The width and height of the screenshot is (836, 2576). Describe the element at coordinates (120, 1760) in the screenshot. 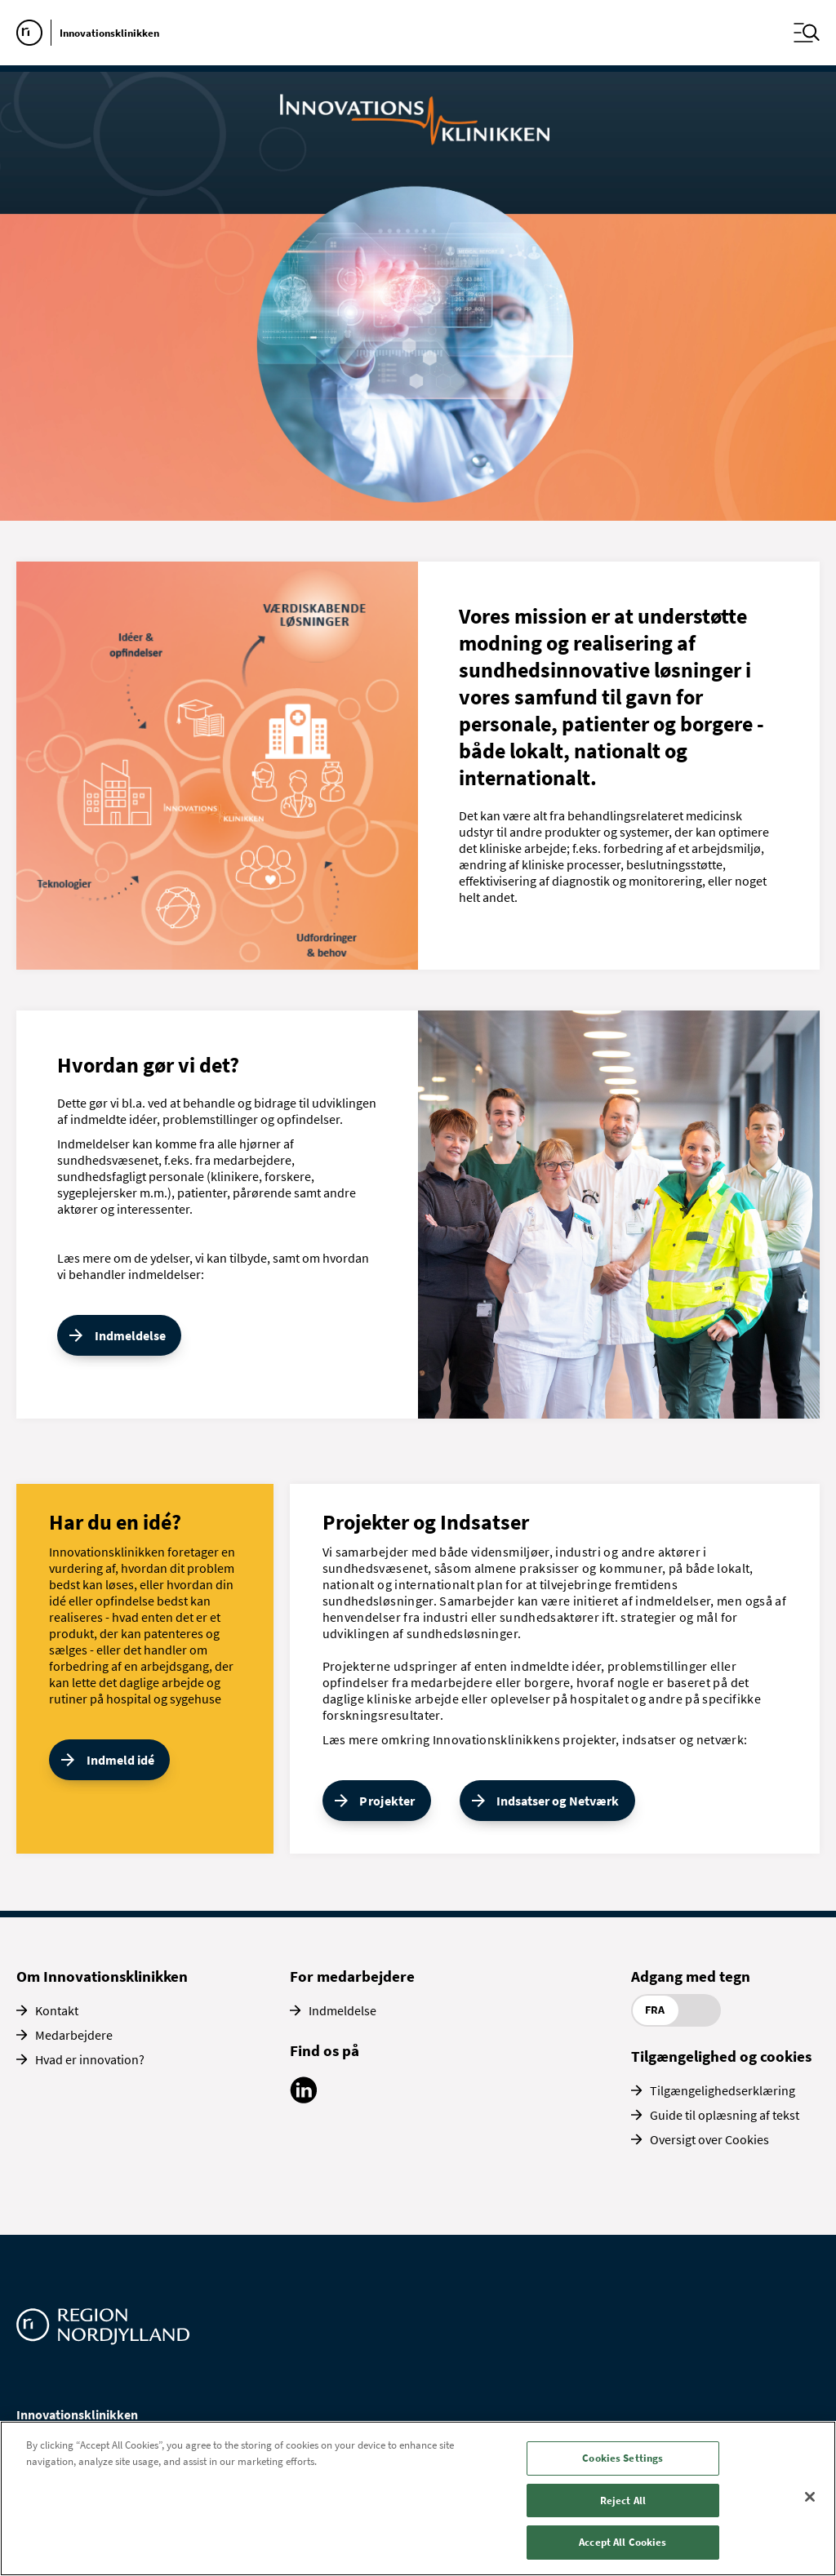

I see `Indmeld idé` at that location.